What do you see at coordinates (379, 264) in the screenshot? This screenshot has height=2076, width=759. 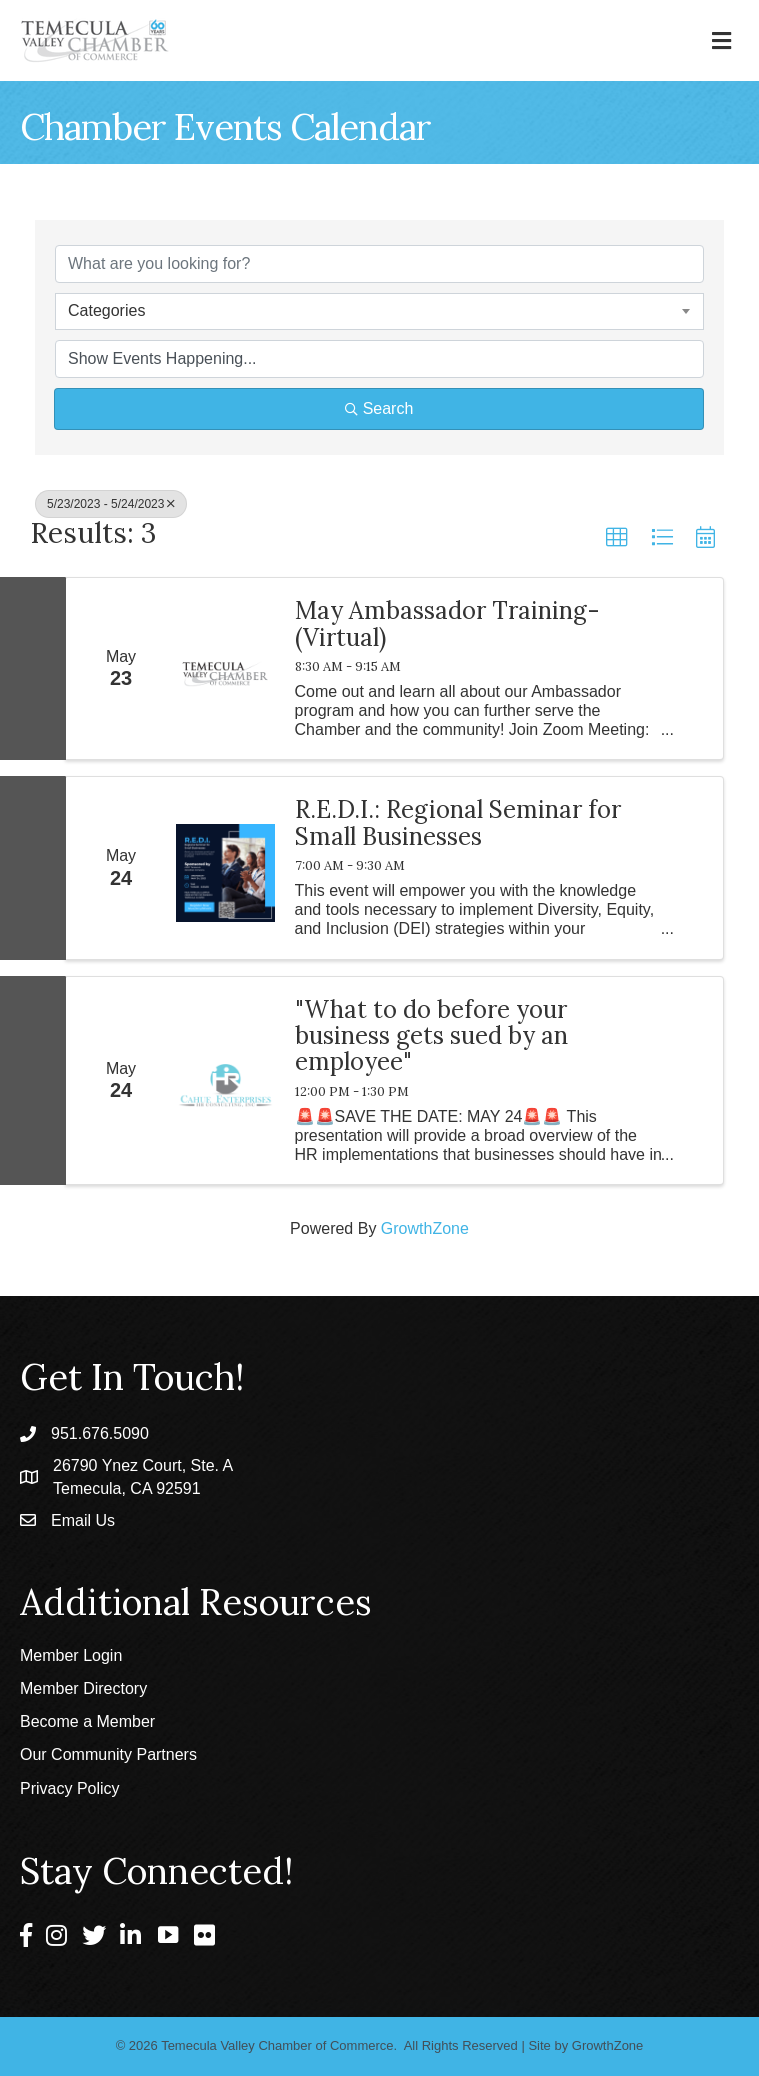 I see `[Search by keyword]` at bounding box center [379, 264].